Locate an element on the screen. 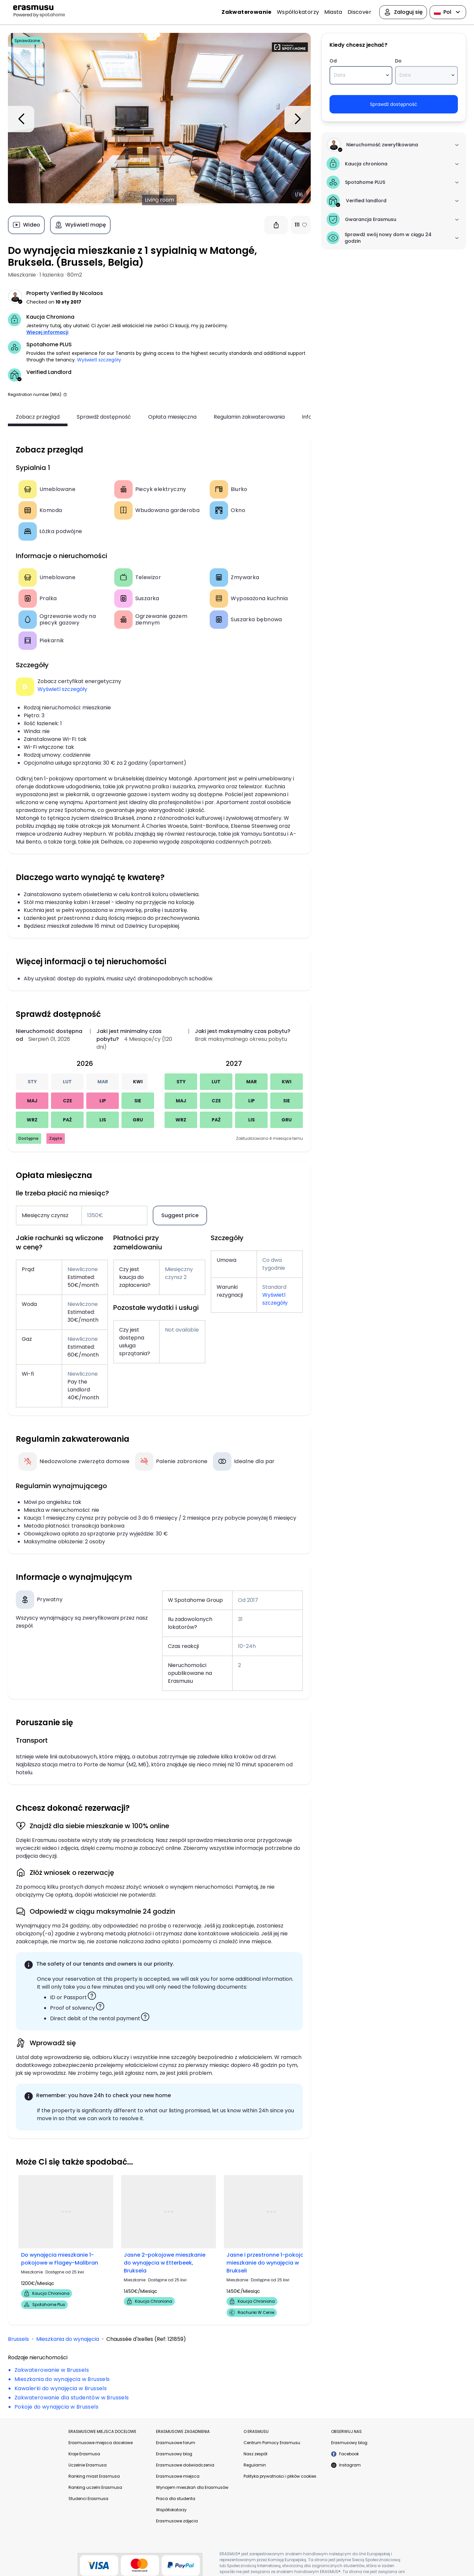 This screenshot has height=2576, width=474. Studenci Erasmusa is located at coordinates (88, 2498).